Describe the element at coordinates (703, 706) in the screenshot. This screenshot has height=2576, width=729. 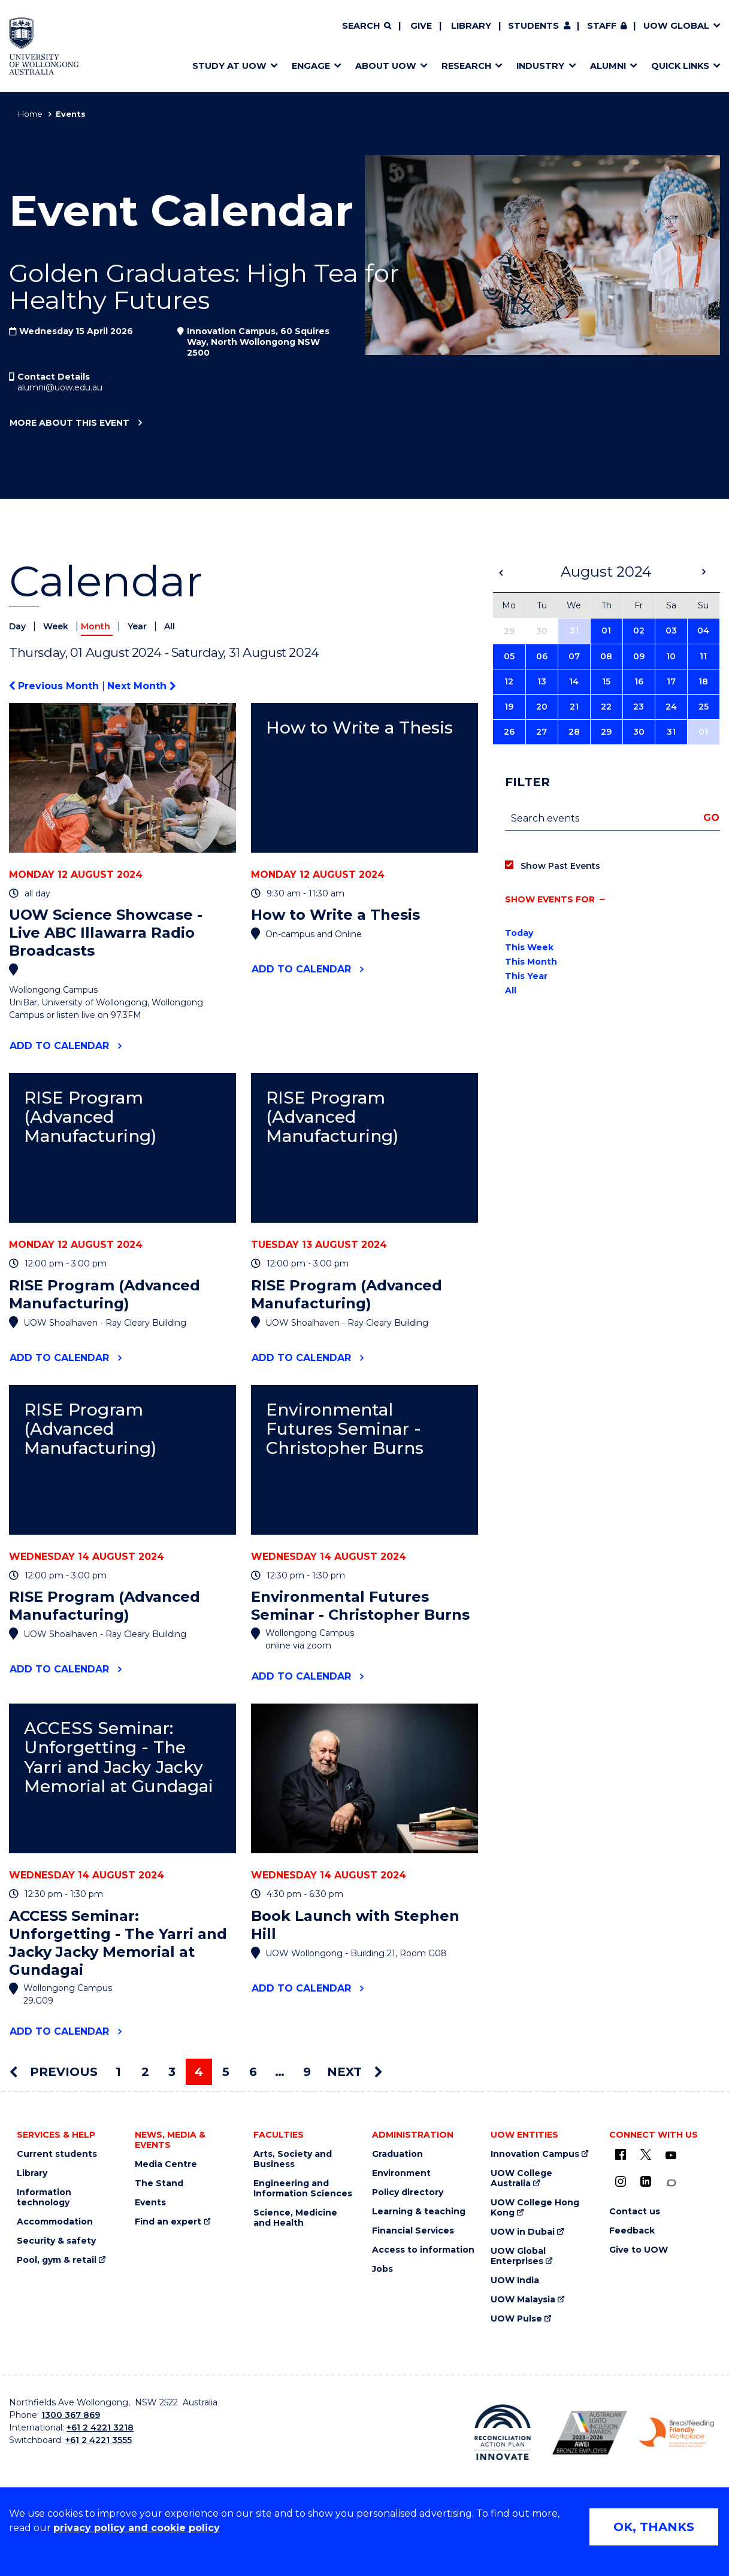
I see `25` at that location.